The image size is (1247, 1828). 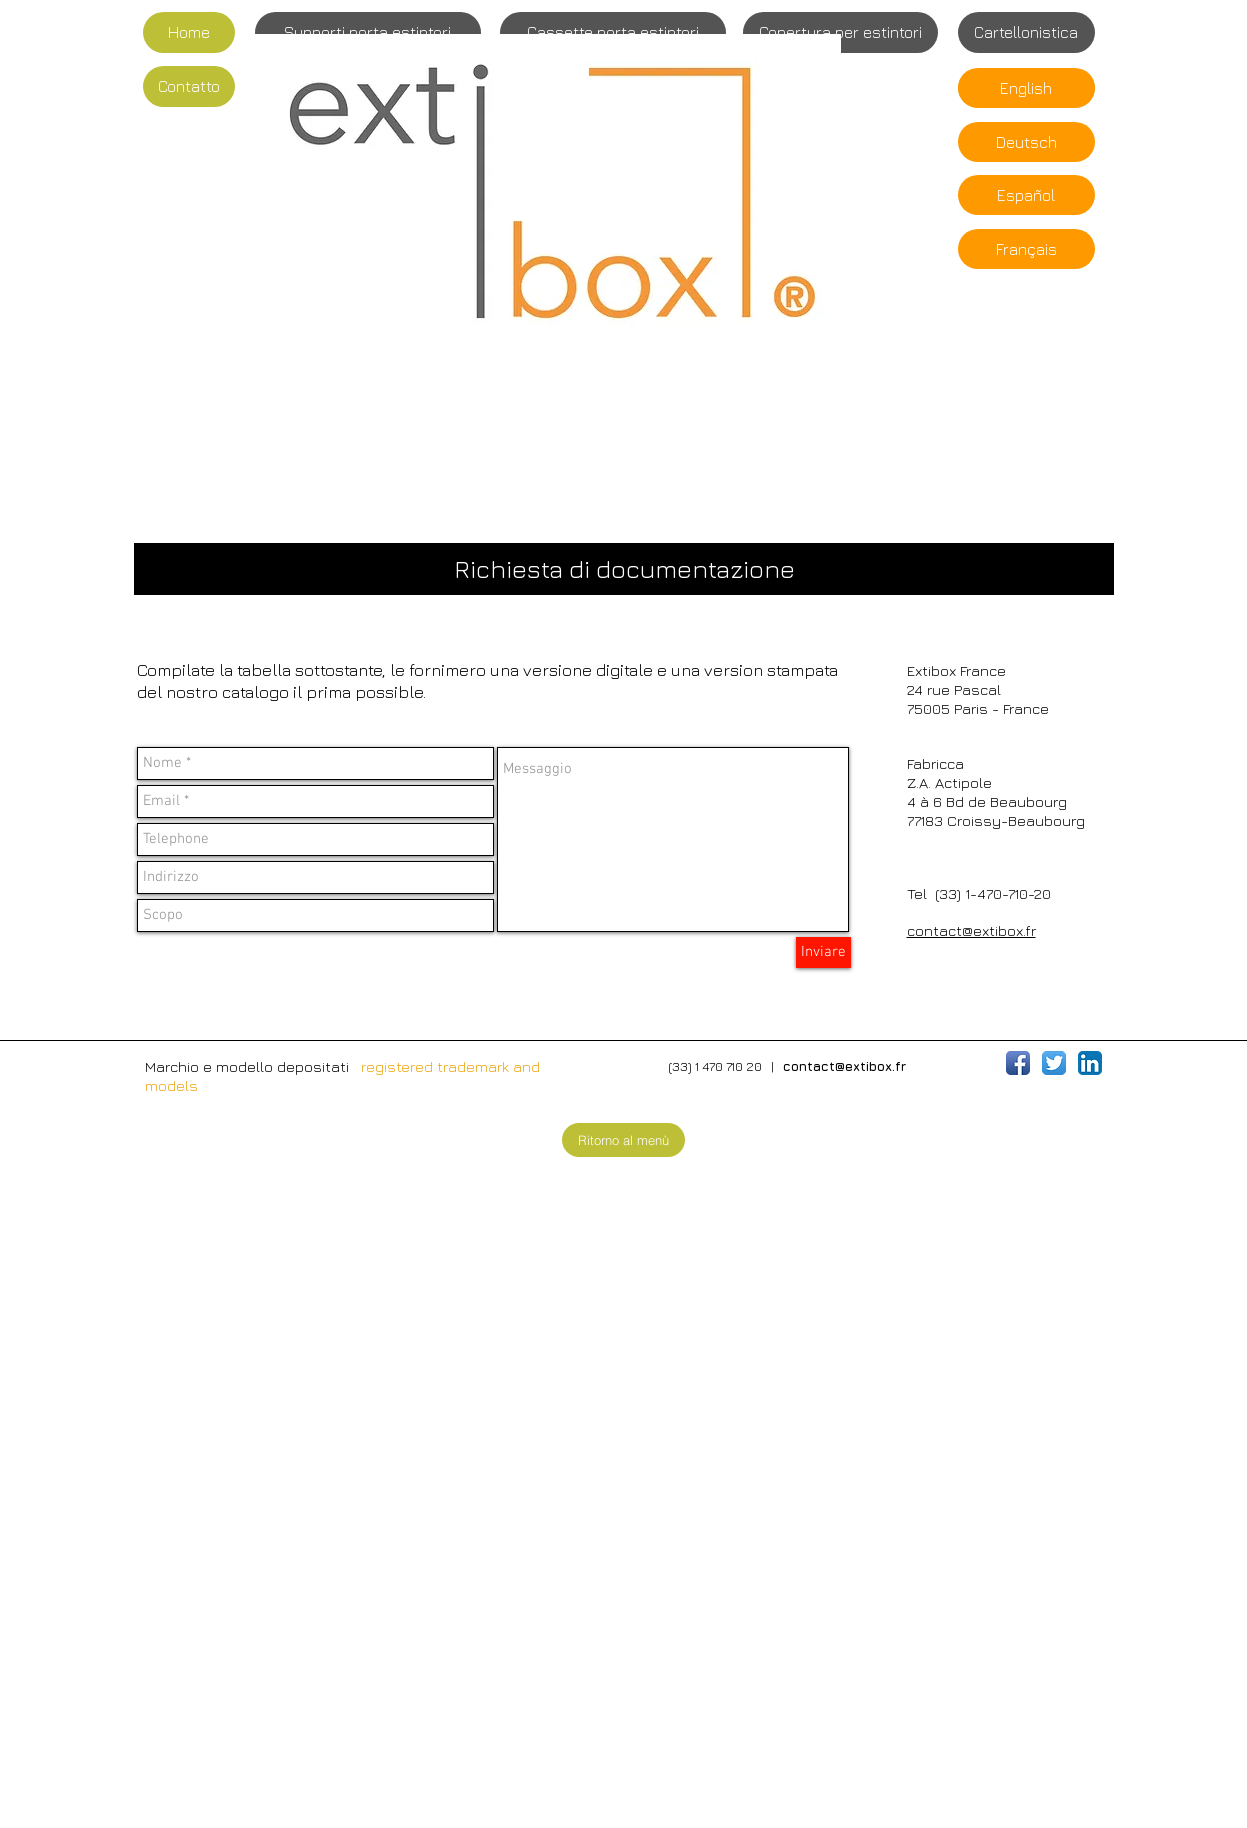 I want to click on [English], so click(x=1026, y=88).